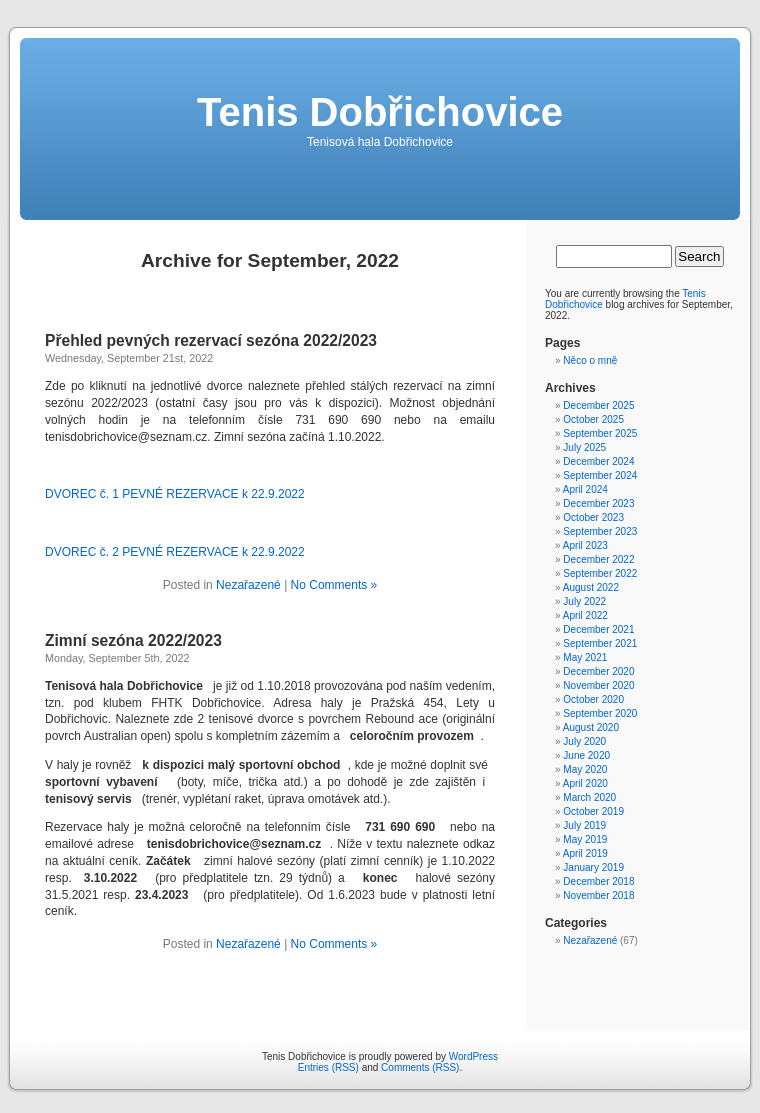  Describe the element at coordinates (133, 640) in the screenshot. I see `Zimní sezóna 2022/2023` at that location.